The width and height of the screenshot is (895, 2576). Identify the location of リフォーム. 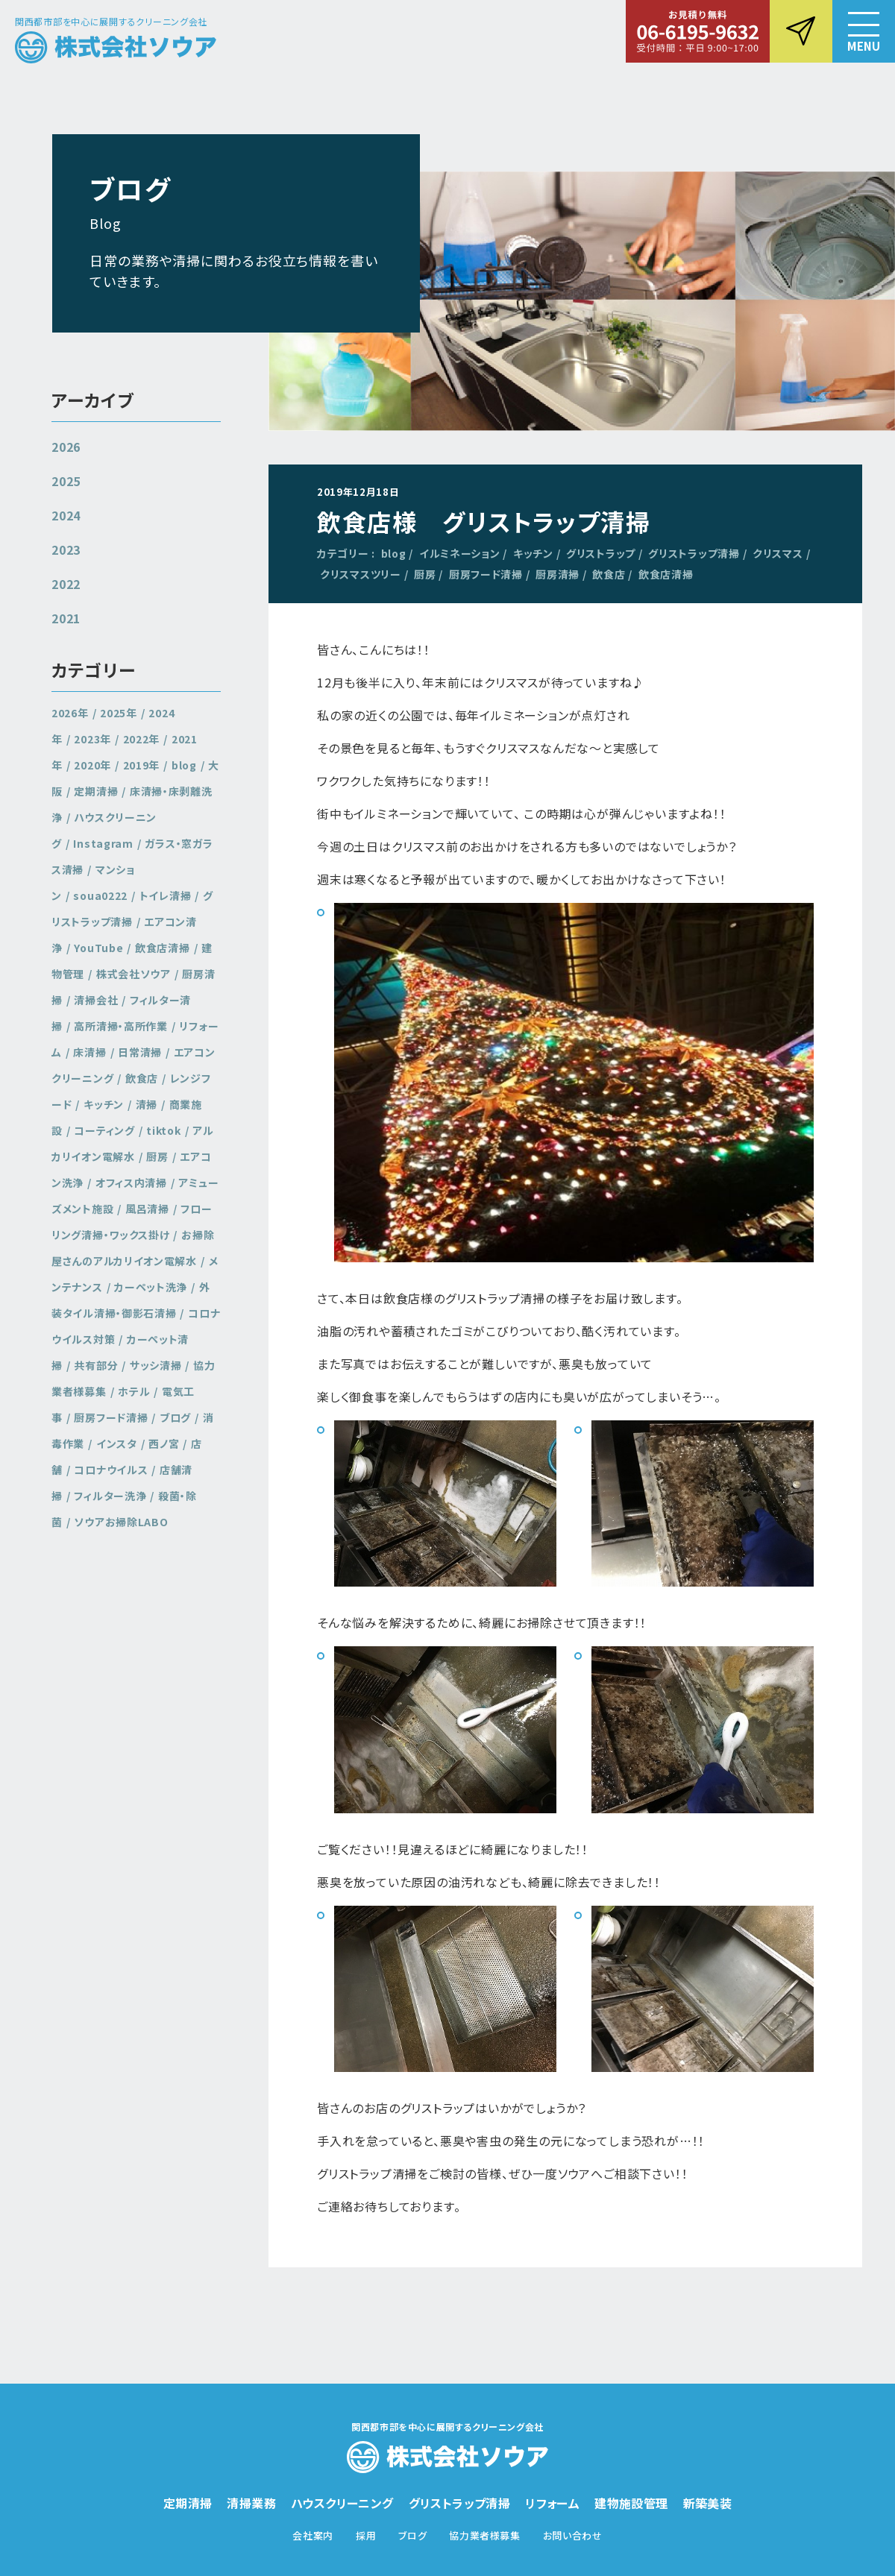
(552, 2503).